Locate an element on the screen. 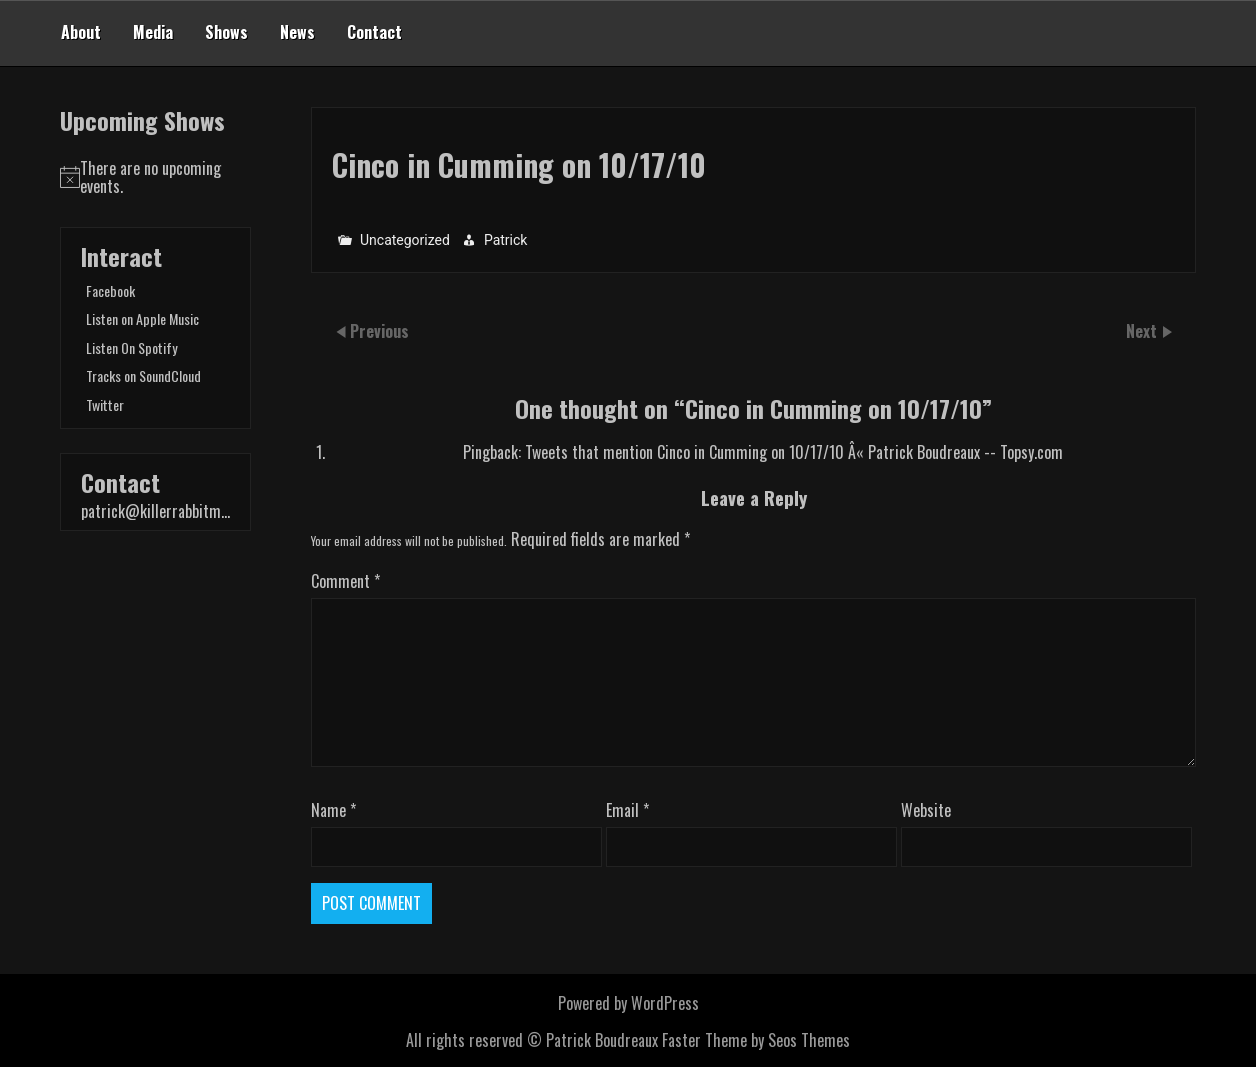  Website is located at coordinates (926, 810).